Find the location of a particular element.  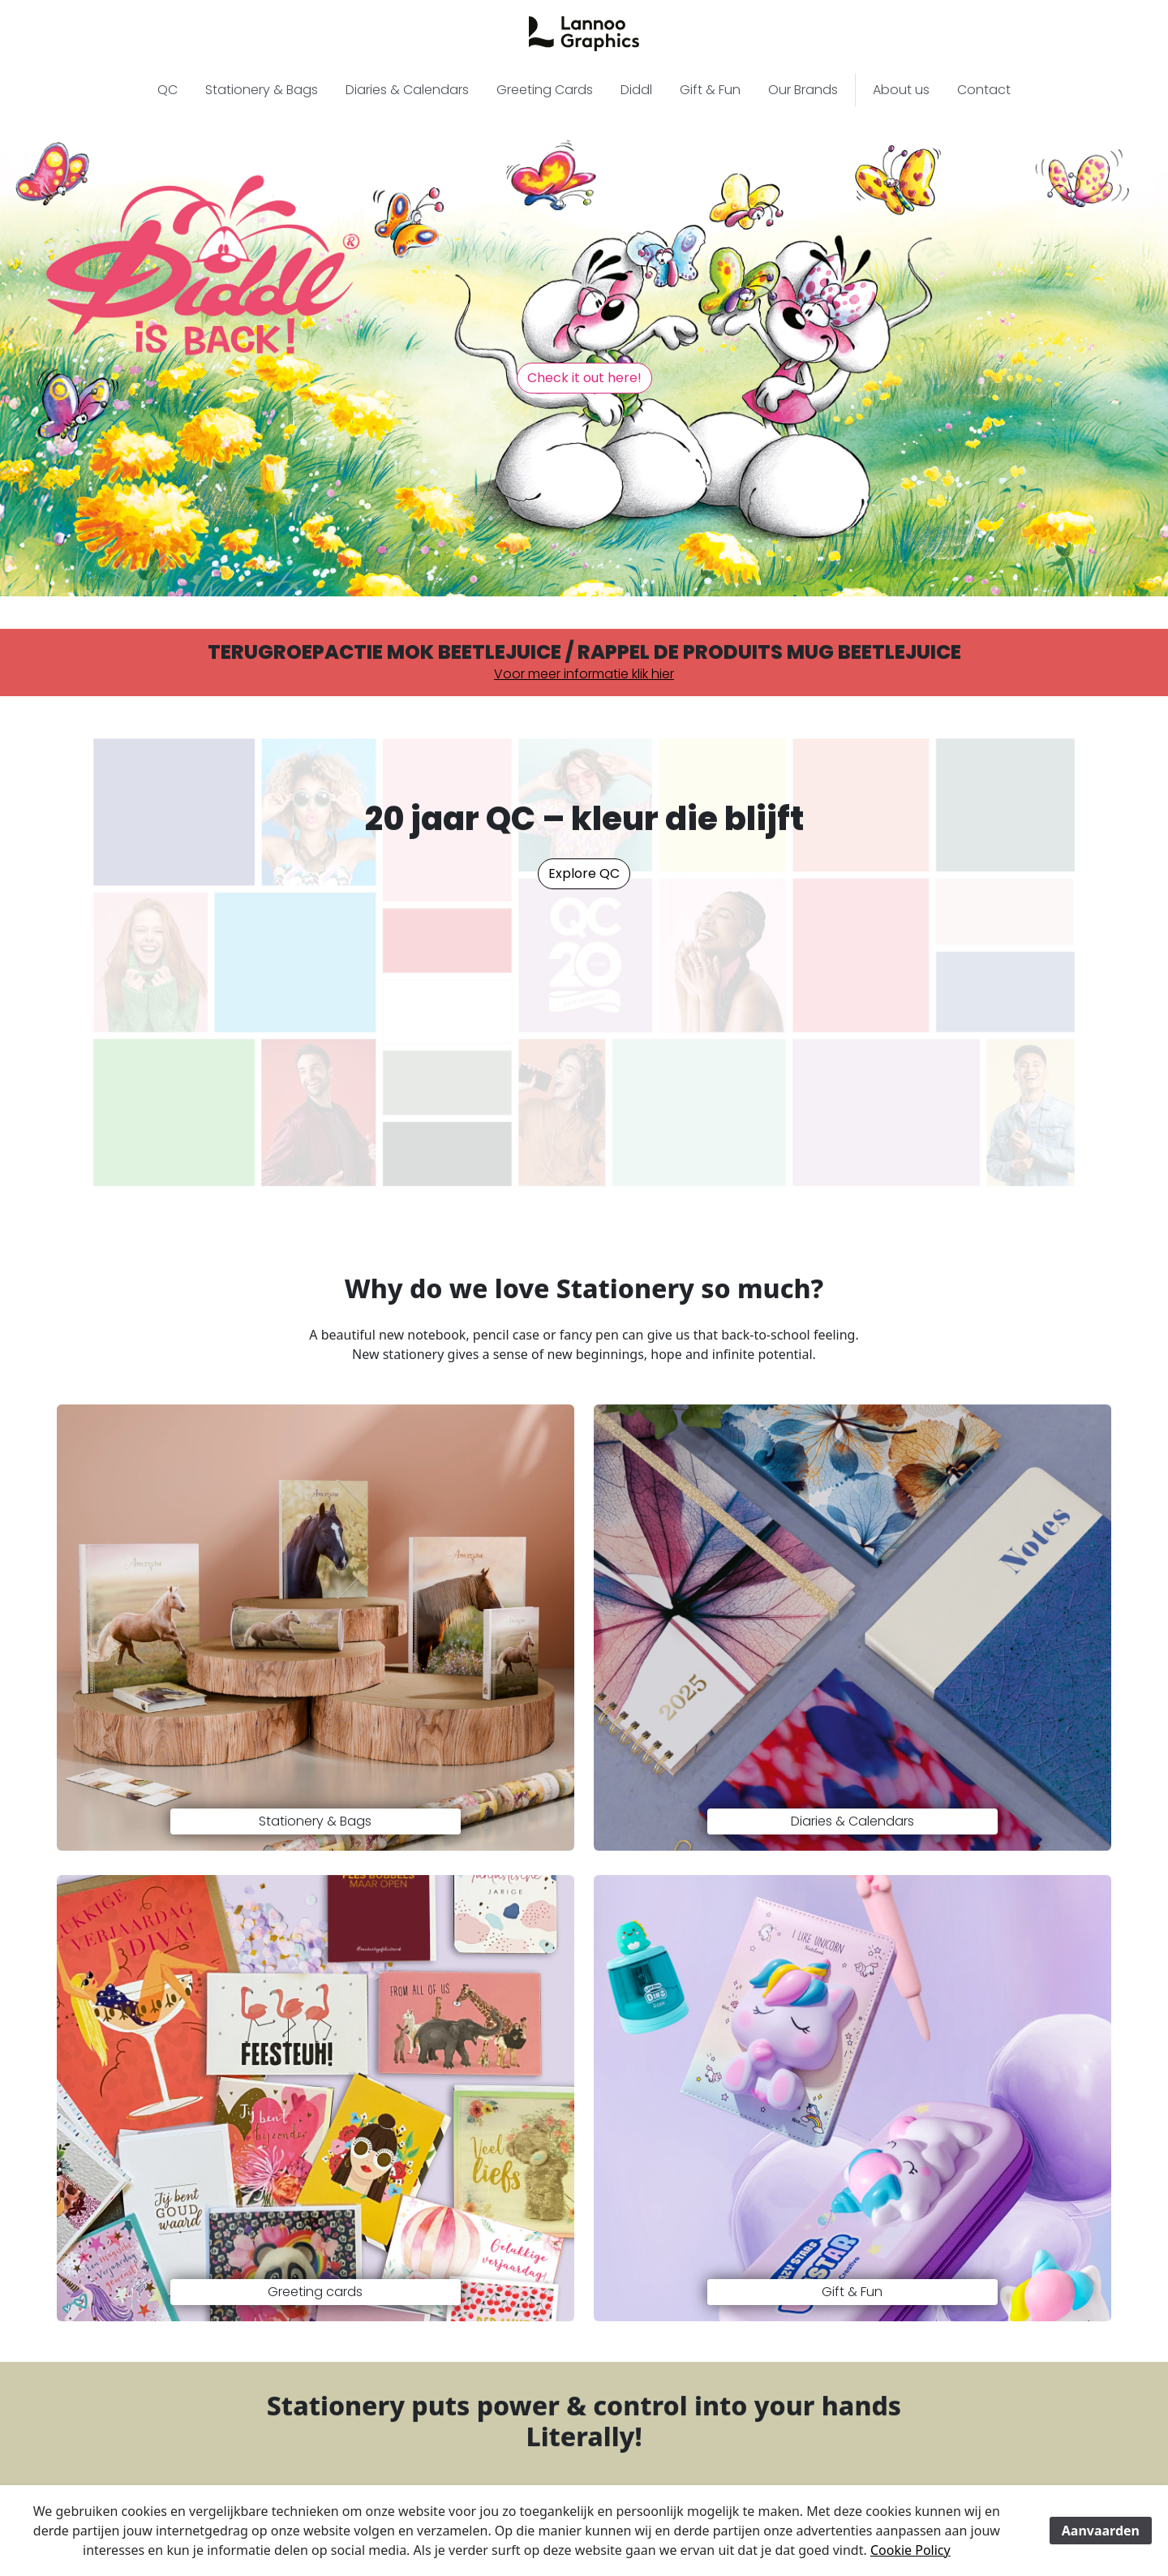

Aanvaarden is located at coordinates (1101, 2530).